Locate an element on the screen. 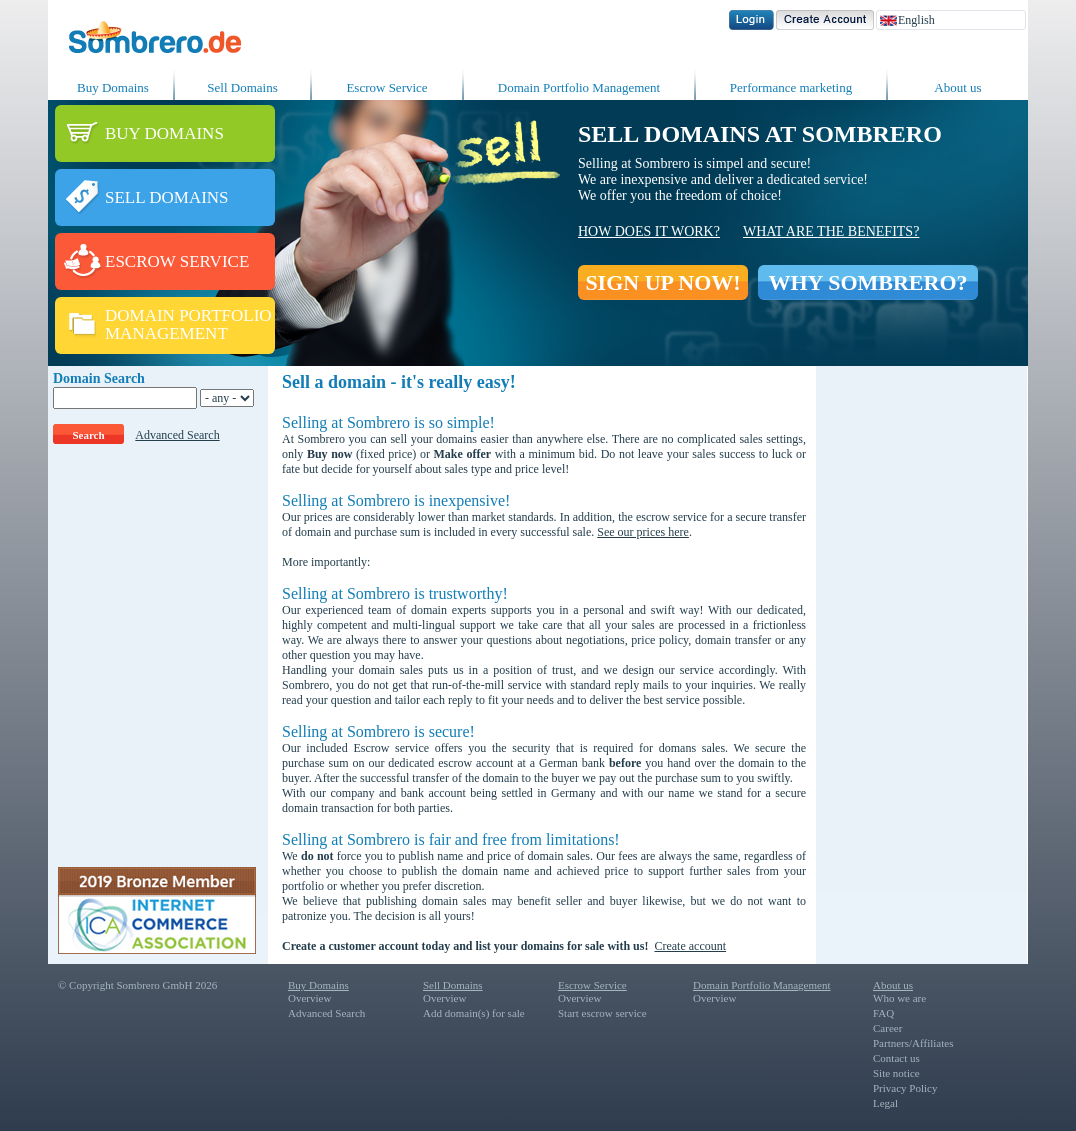 This screenshot has height=1131, width=1076. See our prices here is located at coordinates (643, 532).